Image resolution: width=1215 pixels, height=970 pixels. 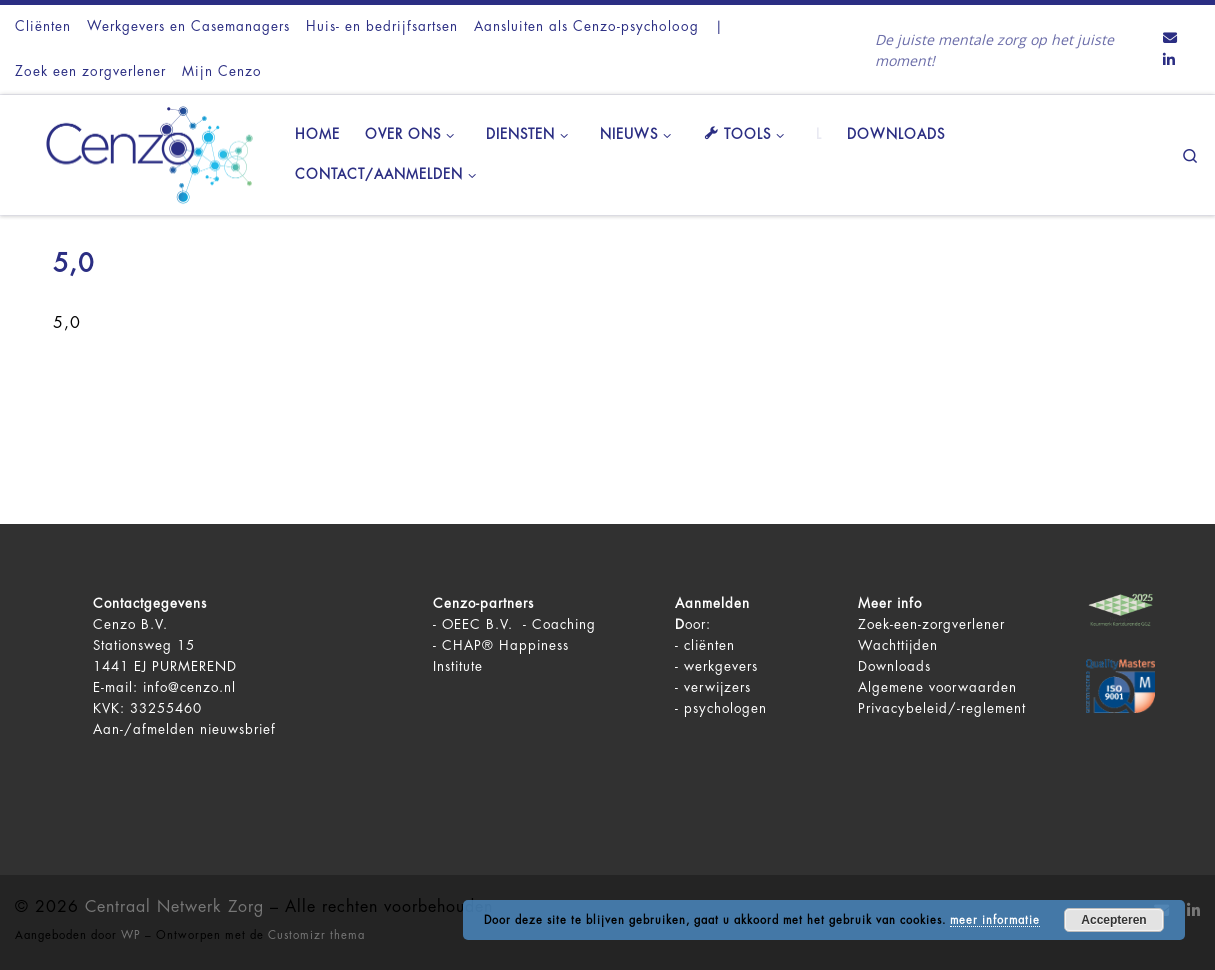 I want to click on Accepteren, so click(x=1113, y=920).